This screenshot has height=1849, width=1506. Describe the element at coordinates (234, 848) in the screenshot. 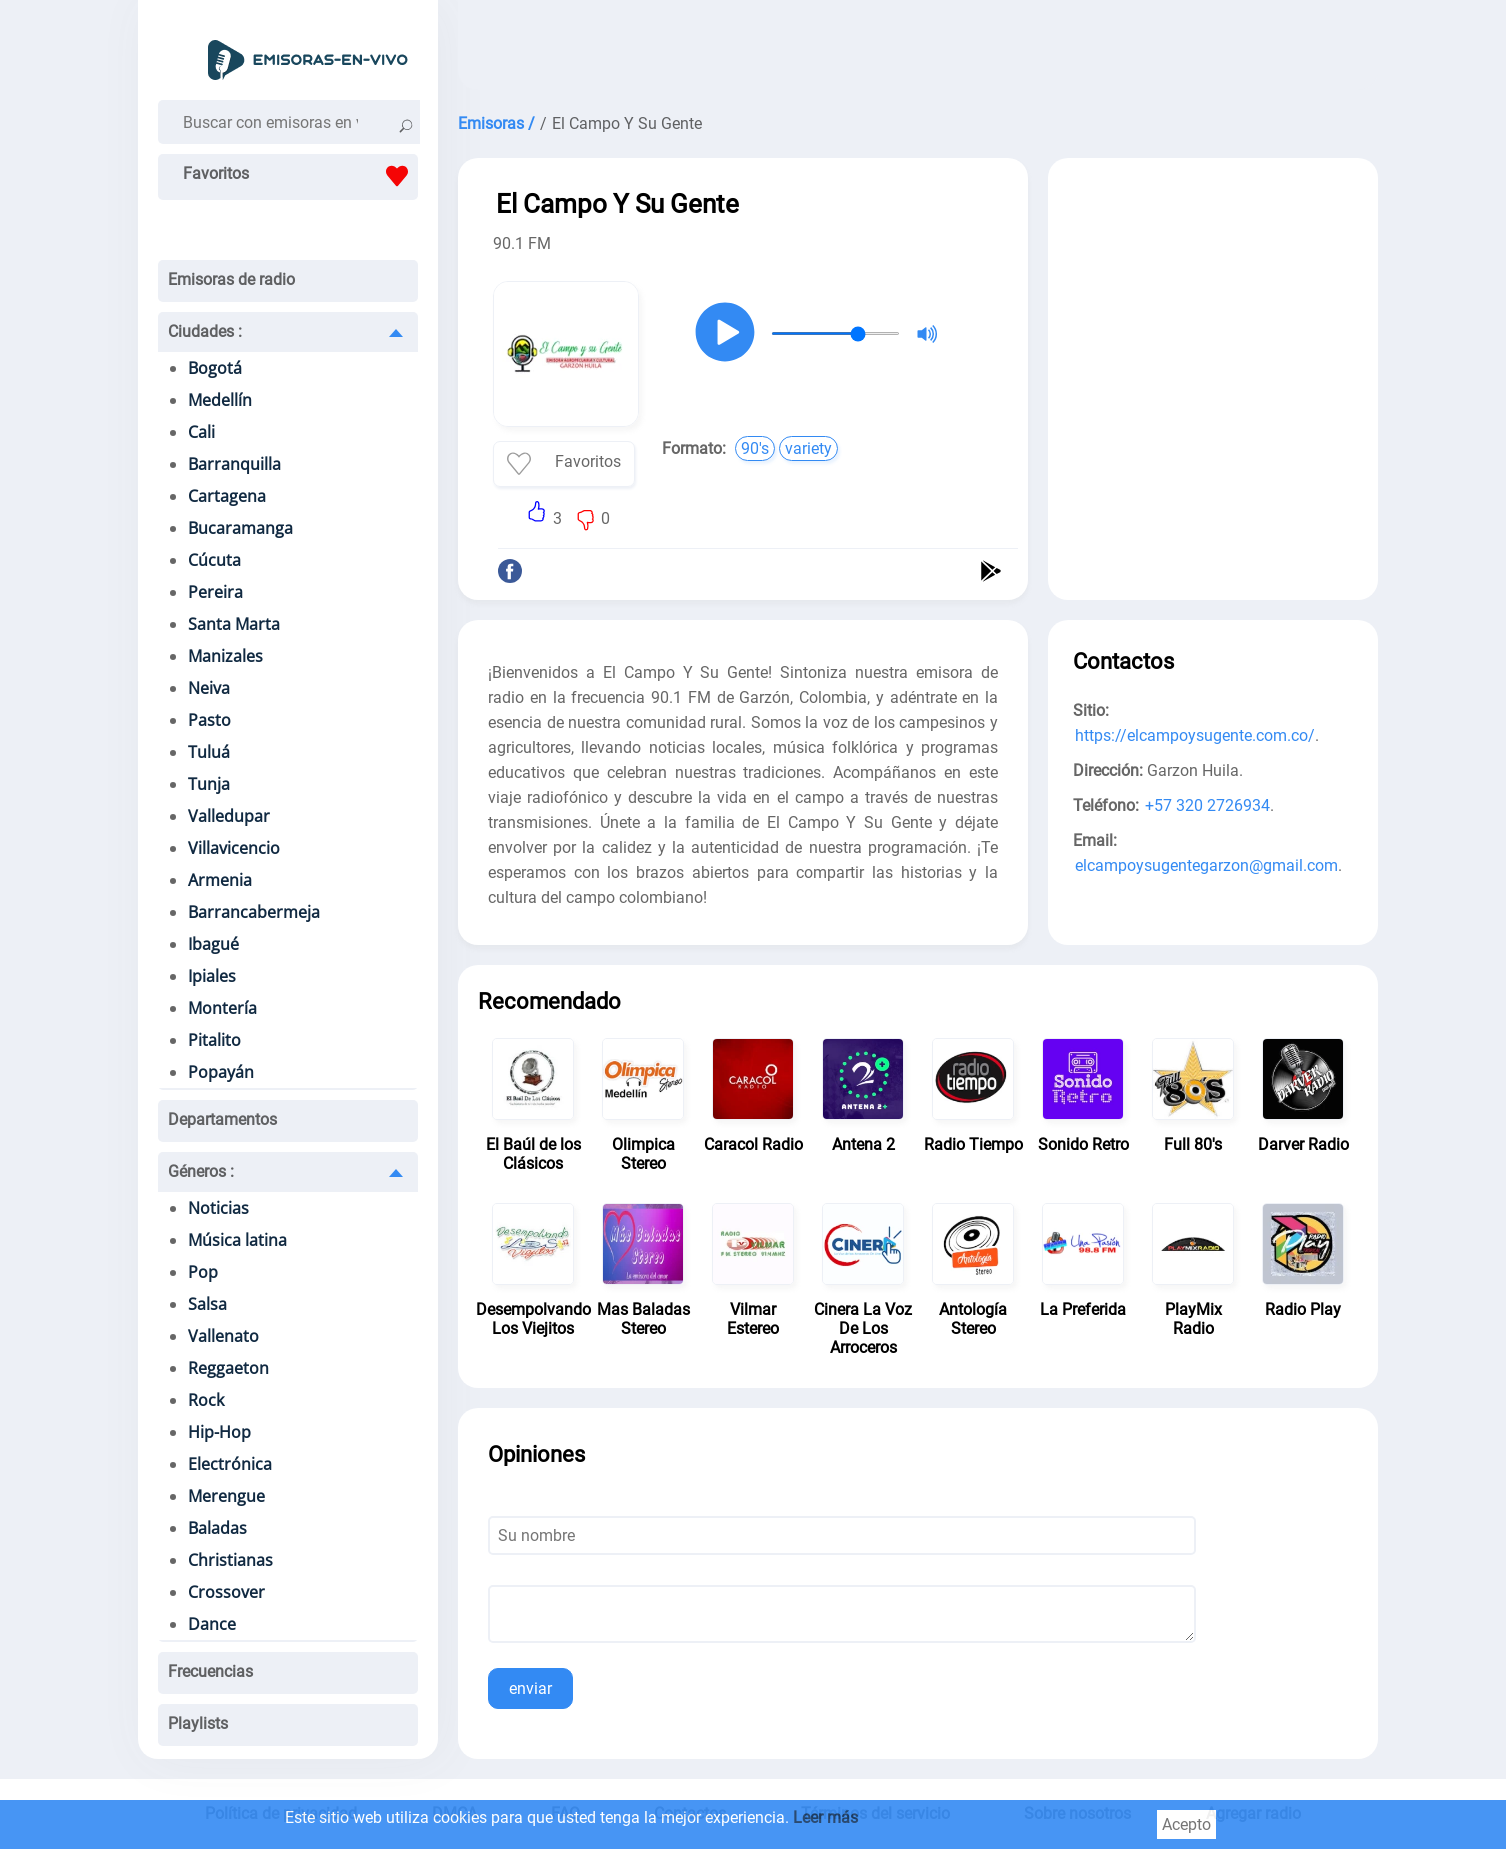

I see `Villavicencio` at that location.